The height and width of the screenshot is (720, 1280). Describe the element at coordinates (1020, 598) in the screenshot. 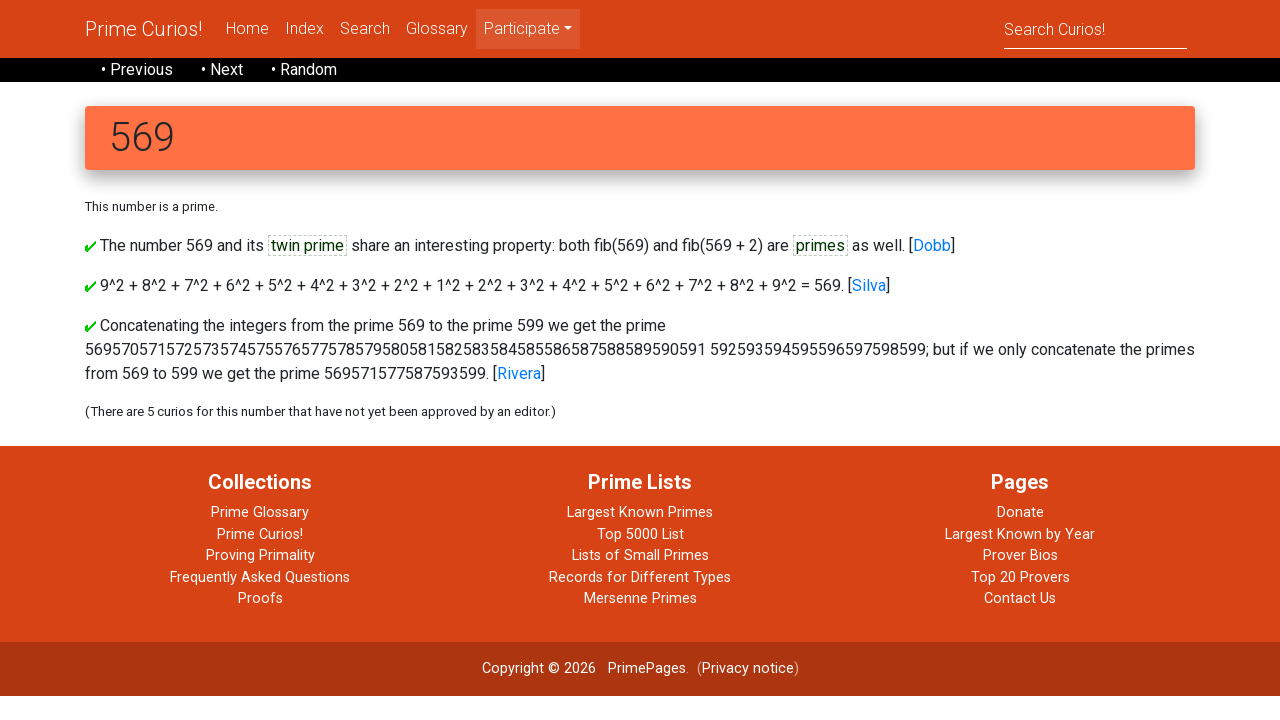

I see `Contact Us` at that location.